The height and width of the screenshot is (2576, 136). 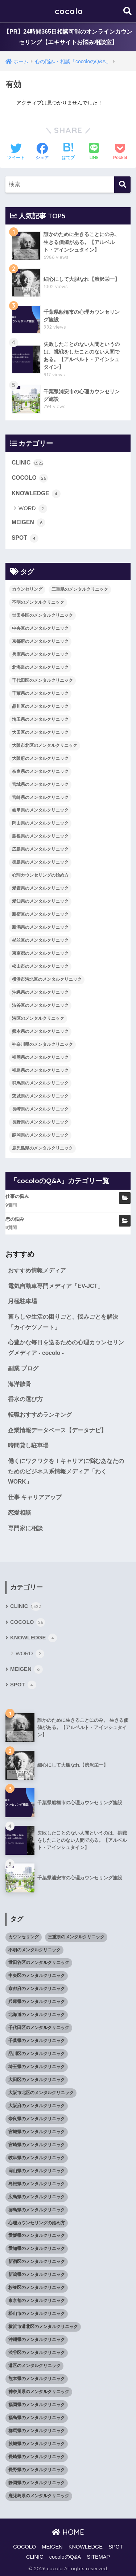 I want to click on 渋谷区のメンタルクリニック [渋谷区のメンタルクリニック (18個の項目)], so click(x=40, y=1005).